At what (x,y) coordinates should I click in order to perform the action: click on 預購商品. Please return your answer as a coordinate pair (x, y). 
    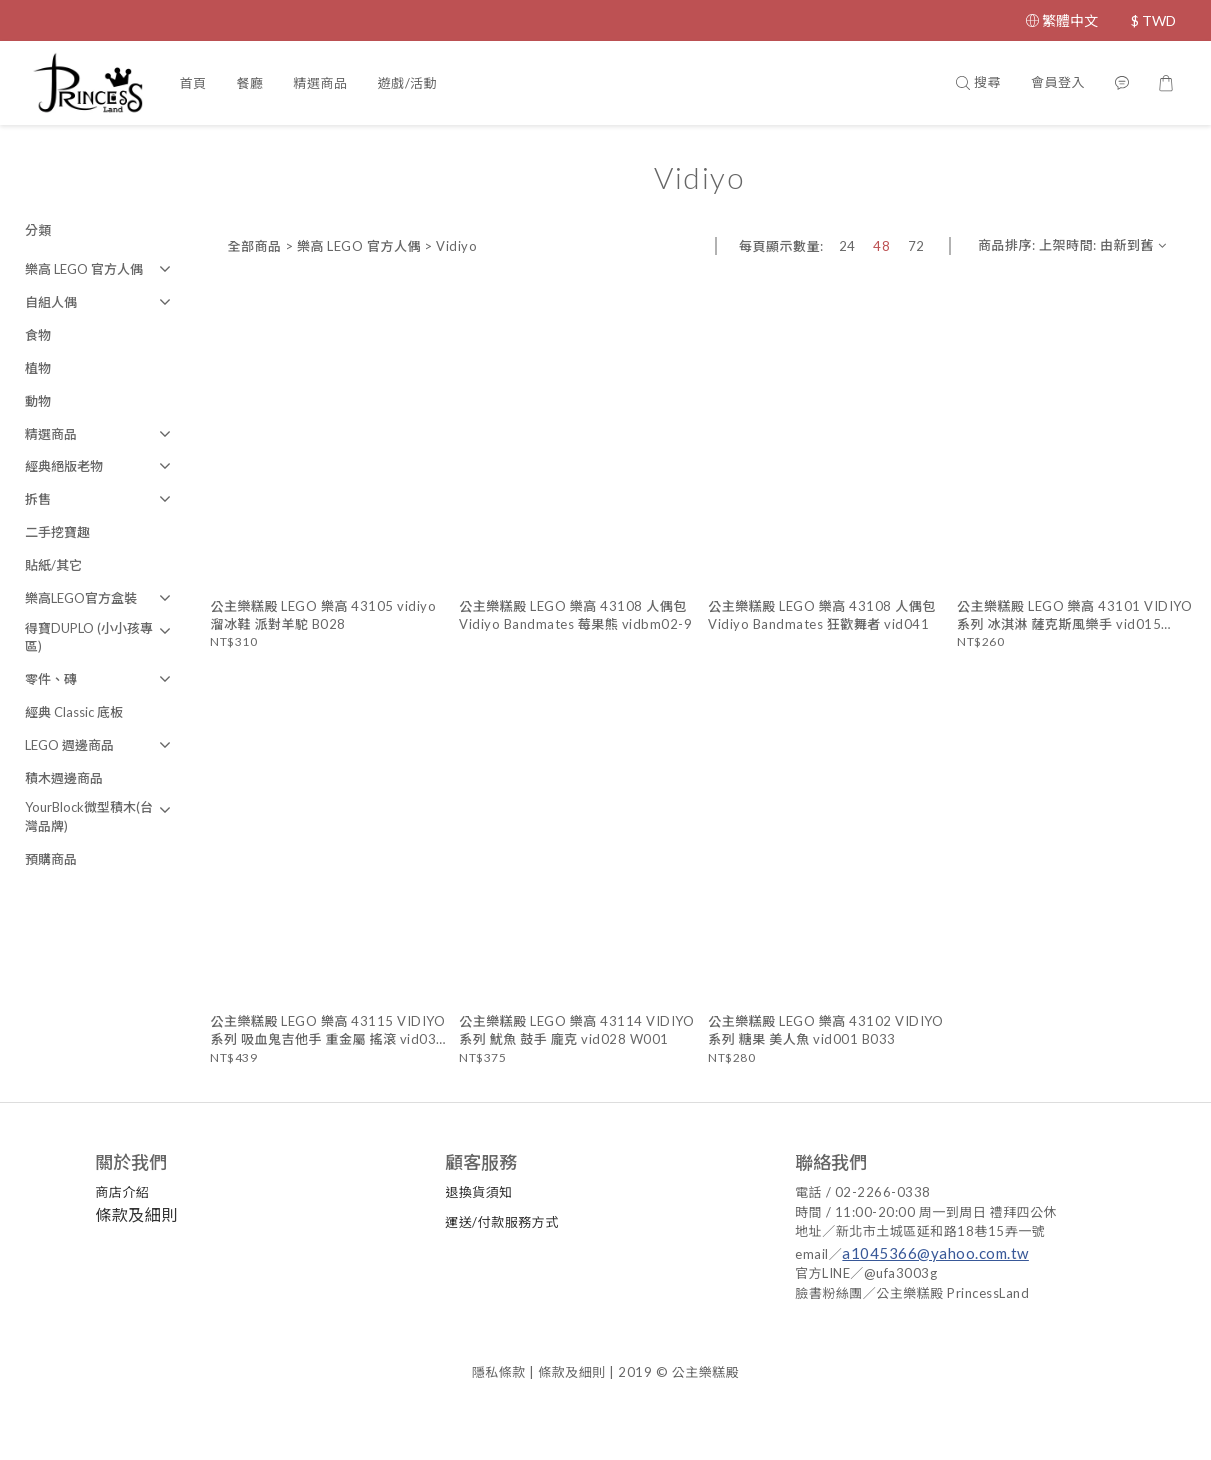
    Looking at the image, I should click on (51, 859).